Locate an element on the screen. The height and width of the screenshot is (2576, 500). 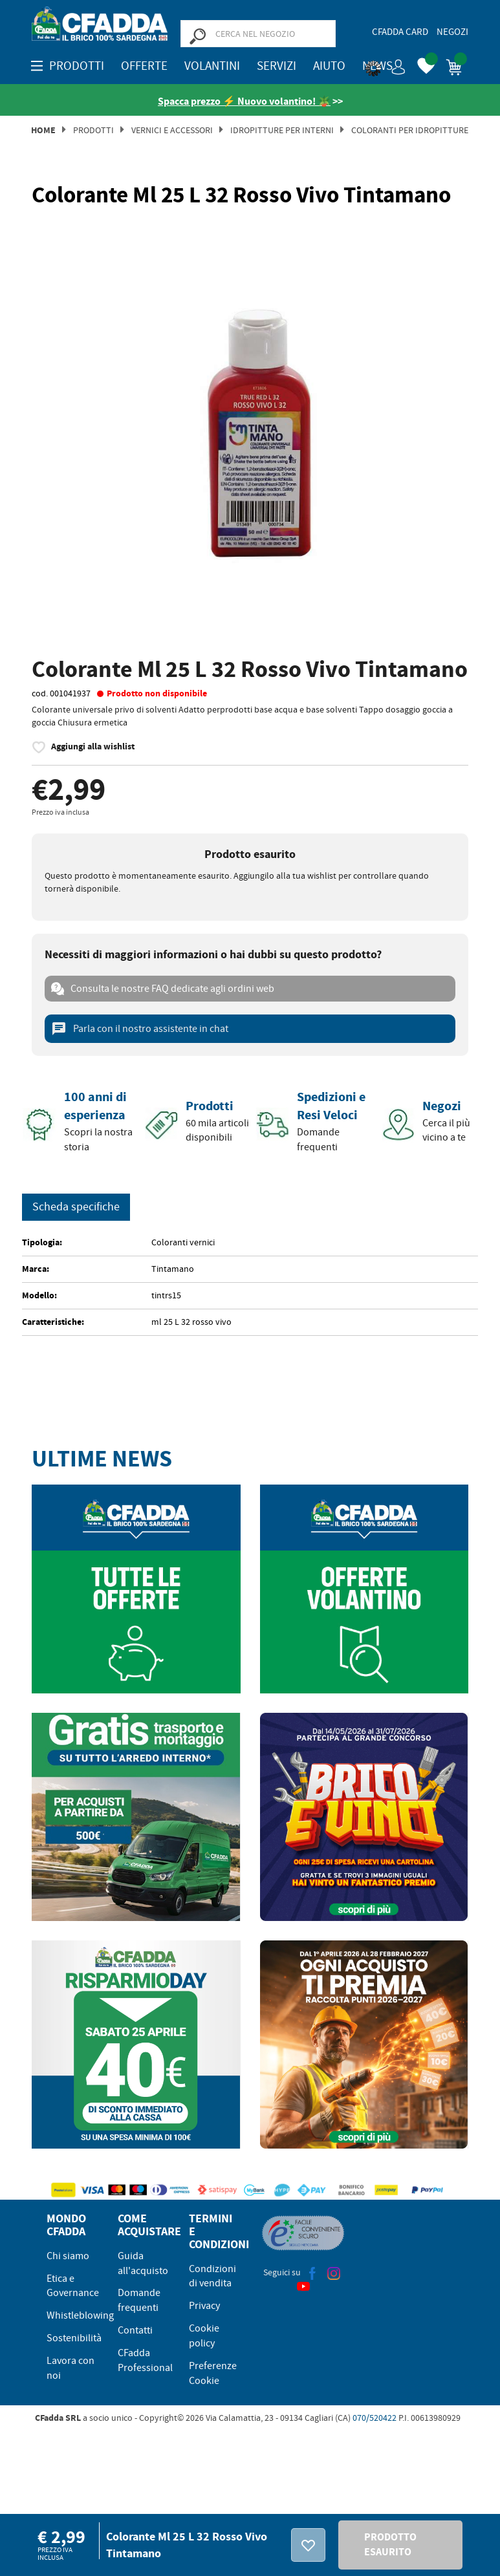
OFFERTE is located at coordinates (144, 66).